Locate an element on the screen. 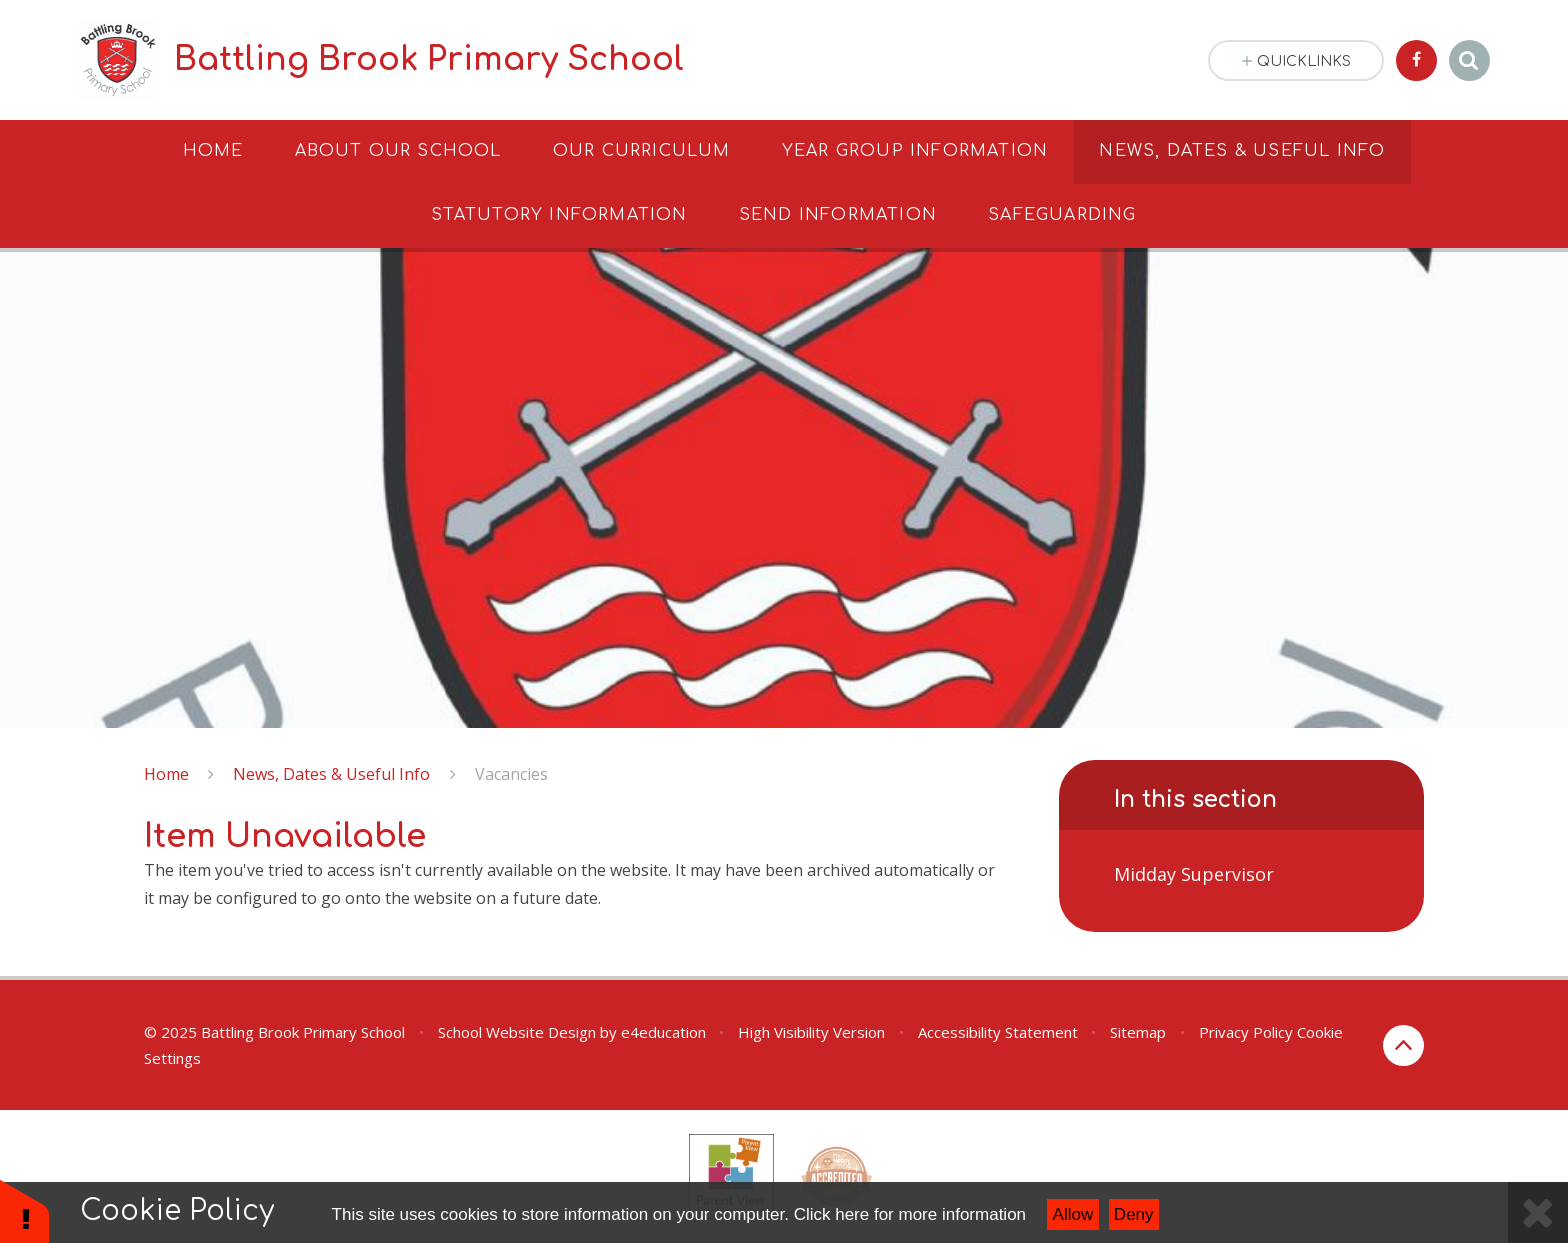 This screenshot has height=1243, width=1568. High Visibility Version is located at coordinates (811, 1032).